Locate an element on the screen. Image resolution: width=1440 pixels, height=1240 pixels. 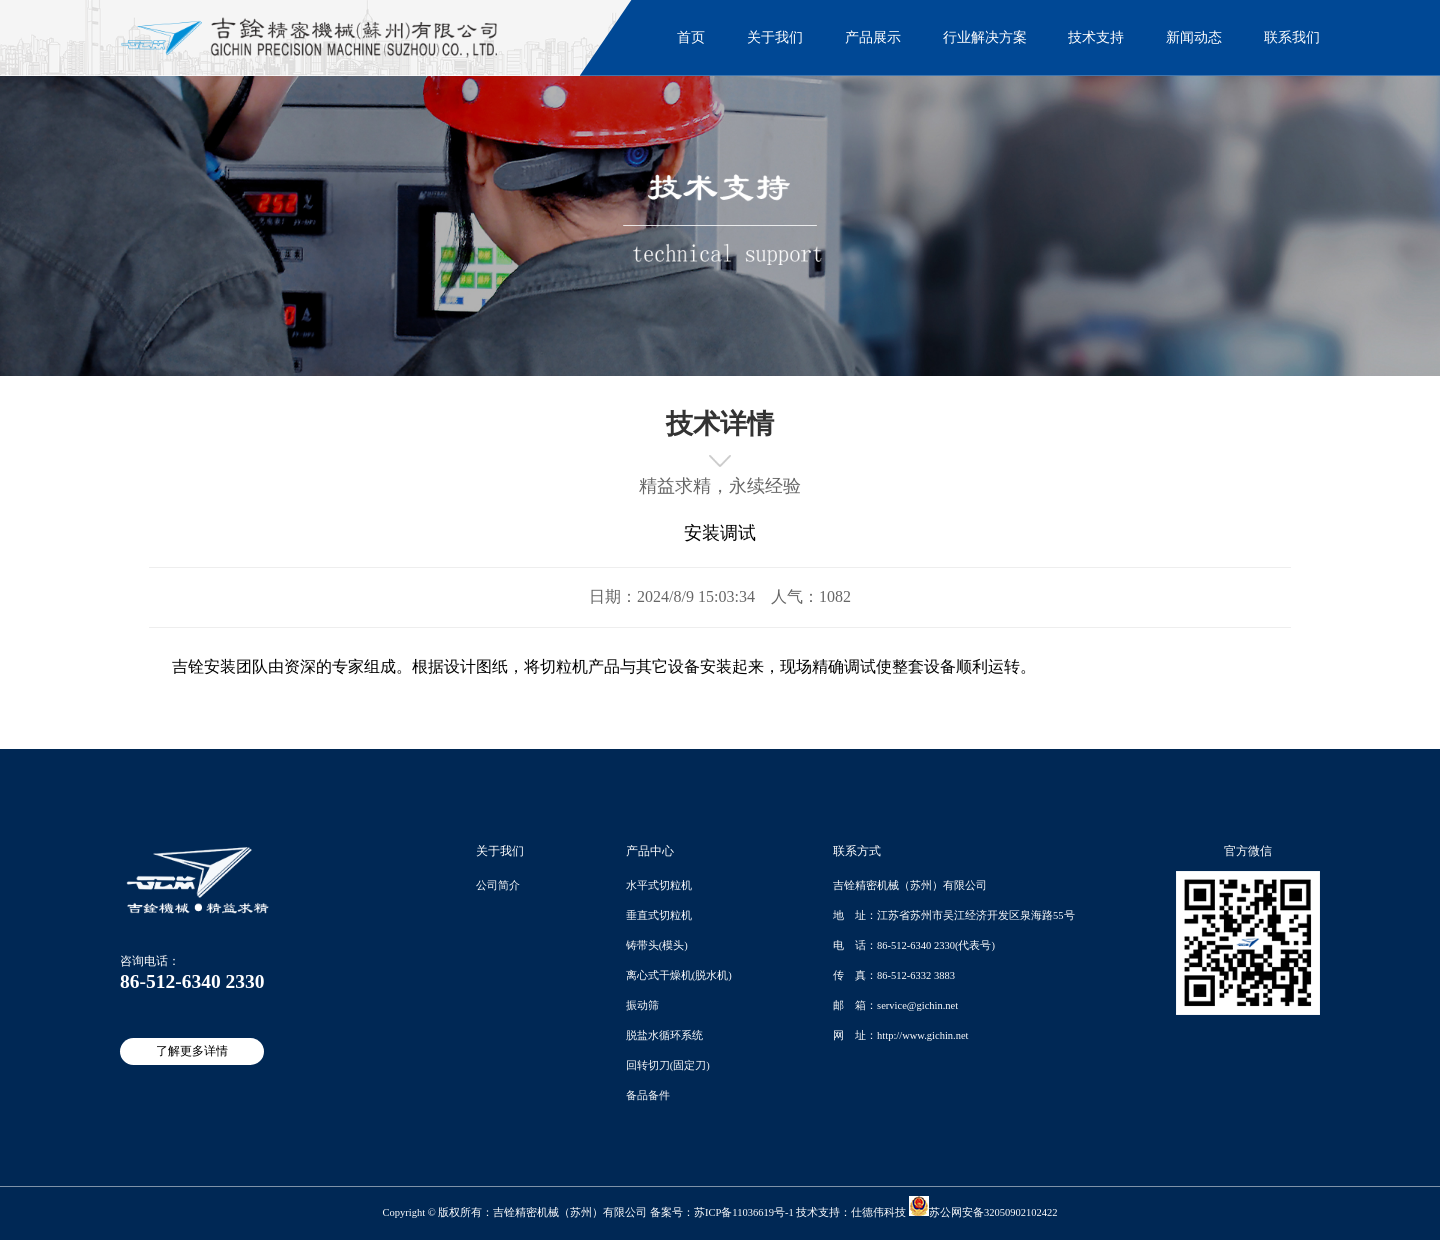
振动筛 is located at coordinates (642, 1005).